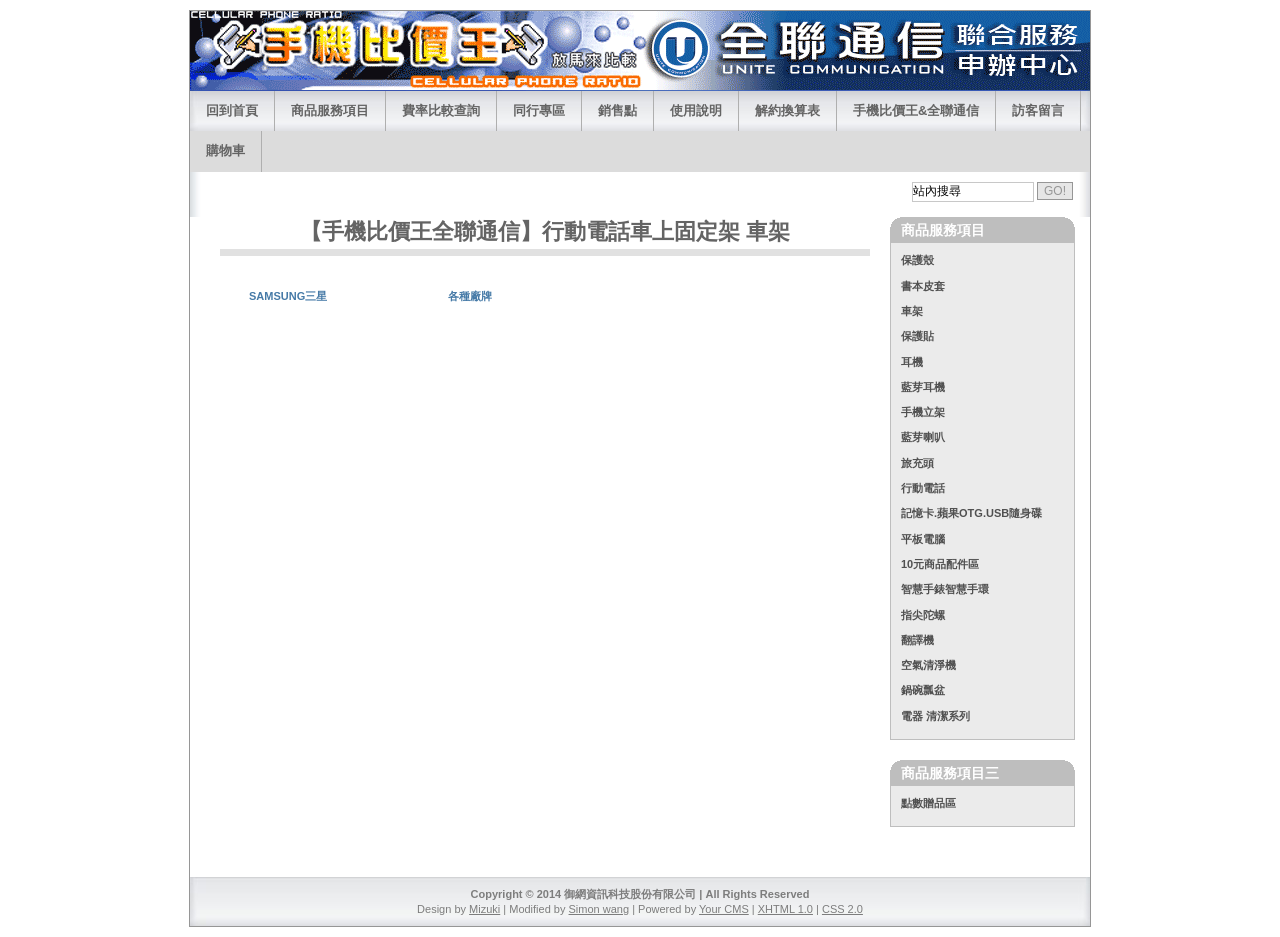 Image resolution: width=1280 pixels, height=937 pixels. What do you see at coordinates (225, 150) in the screenshot?
I see `購物車` at bounding box center [225, 150].